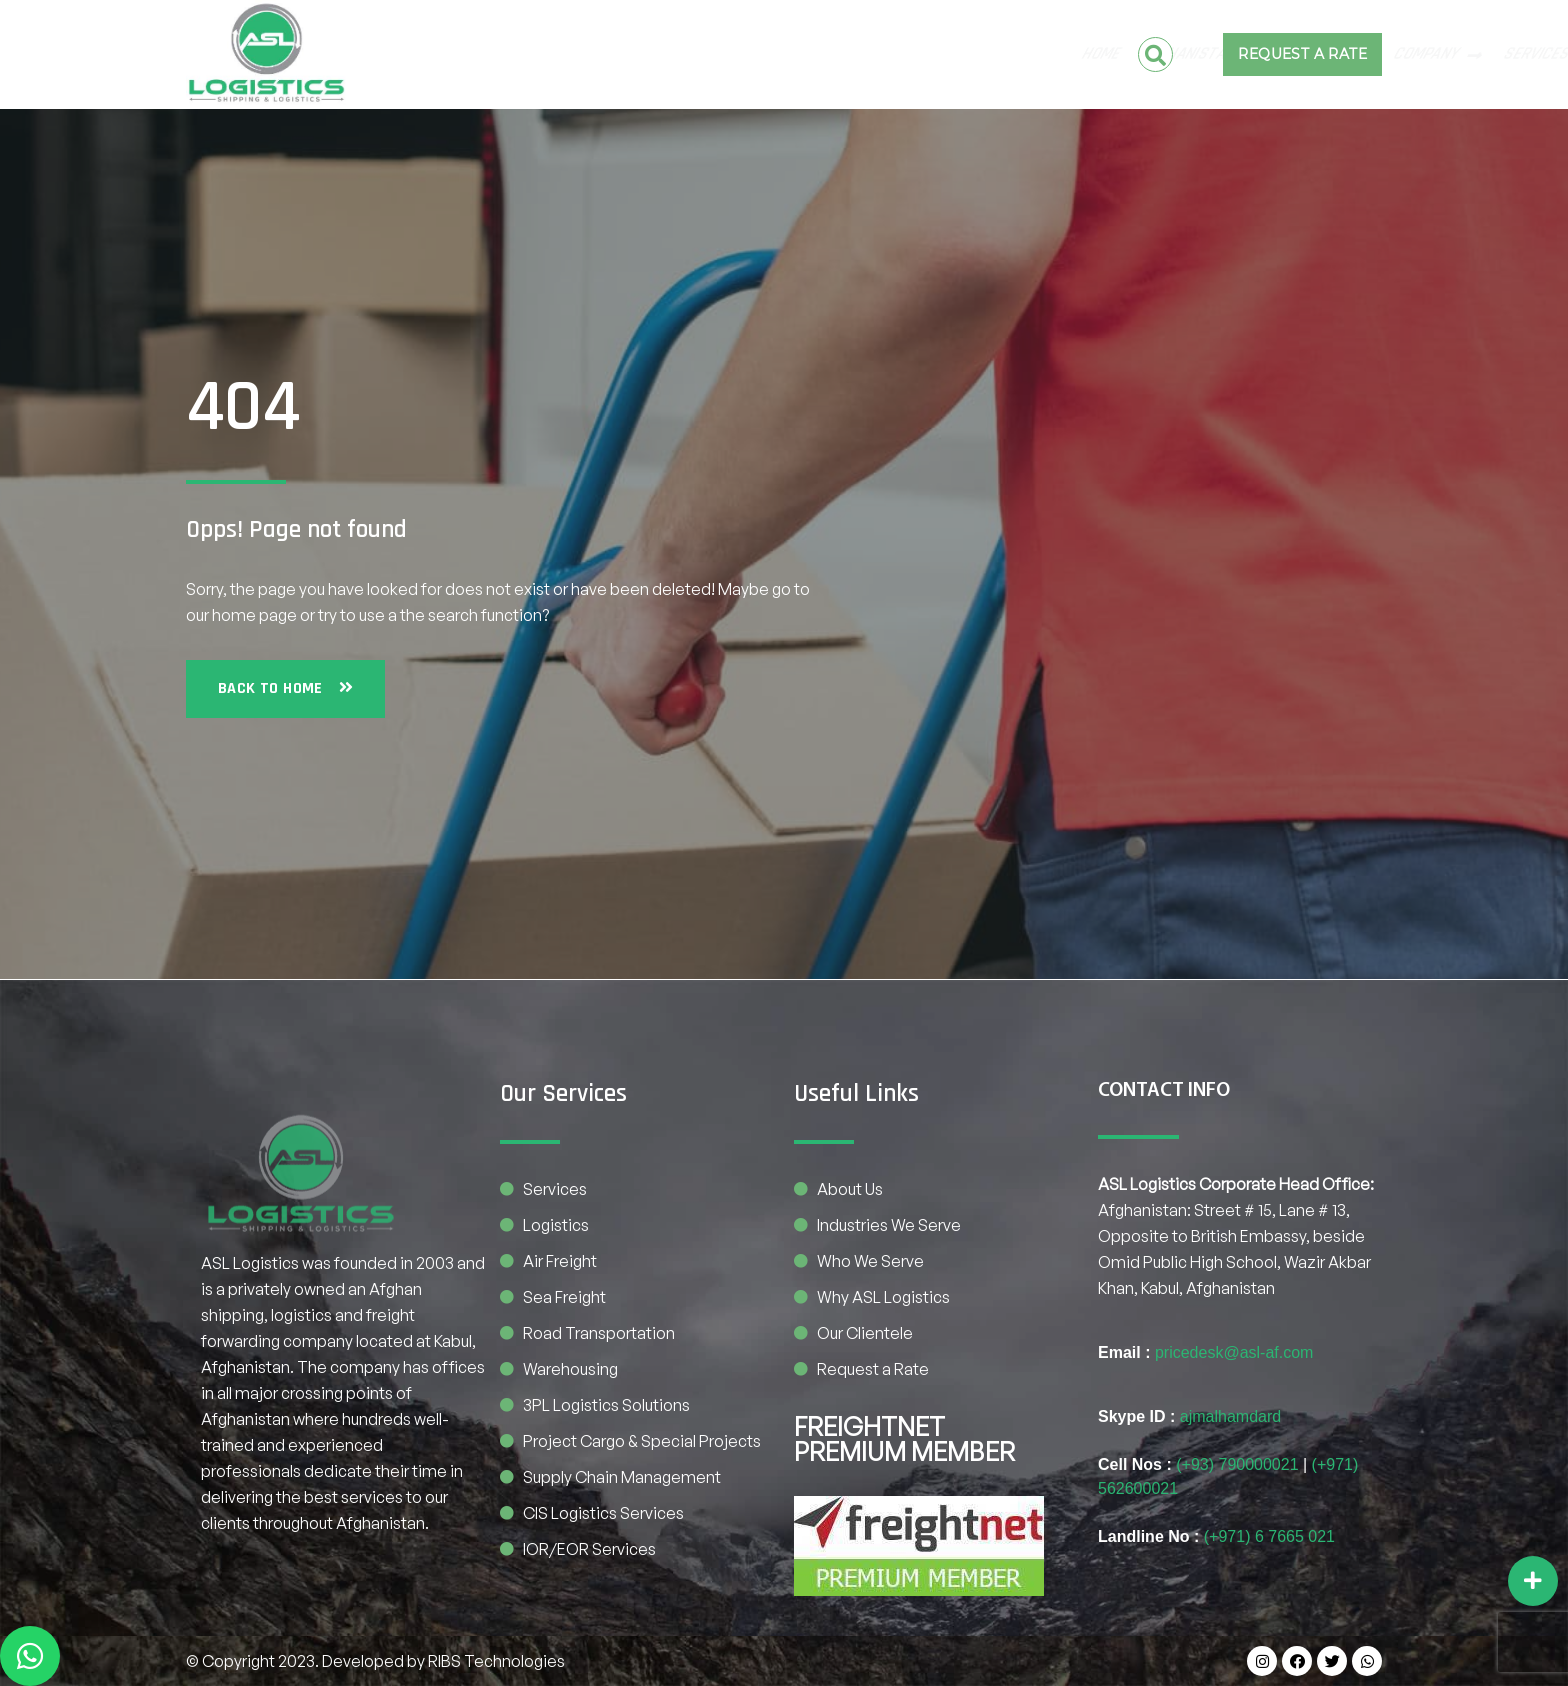 This screenshot has width=1568, height=1686. What do you see at coordinates (1269, 1536) in the screenshot?
I see `(+971) 6 7665 021` at bounding box center [1269, 1536].